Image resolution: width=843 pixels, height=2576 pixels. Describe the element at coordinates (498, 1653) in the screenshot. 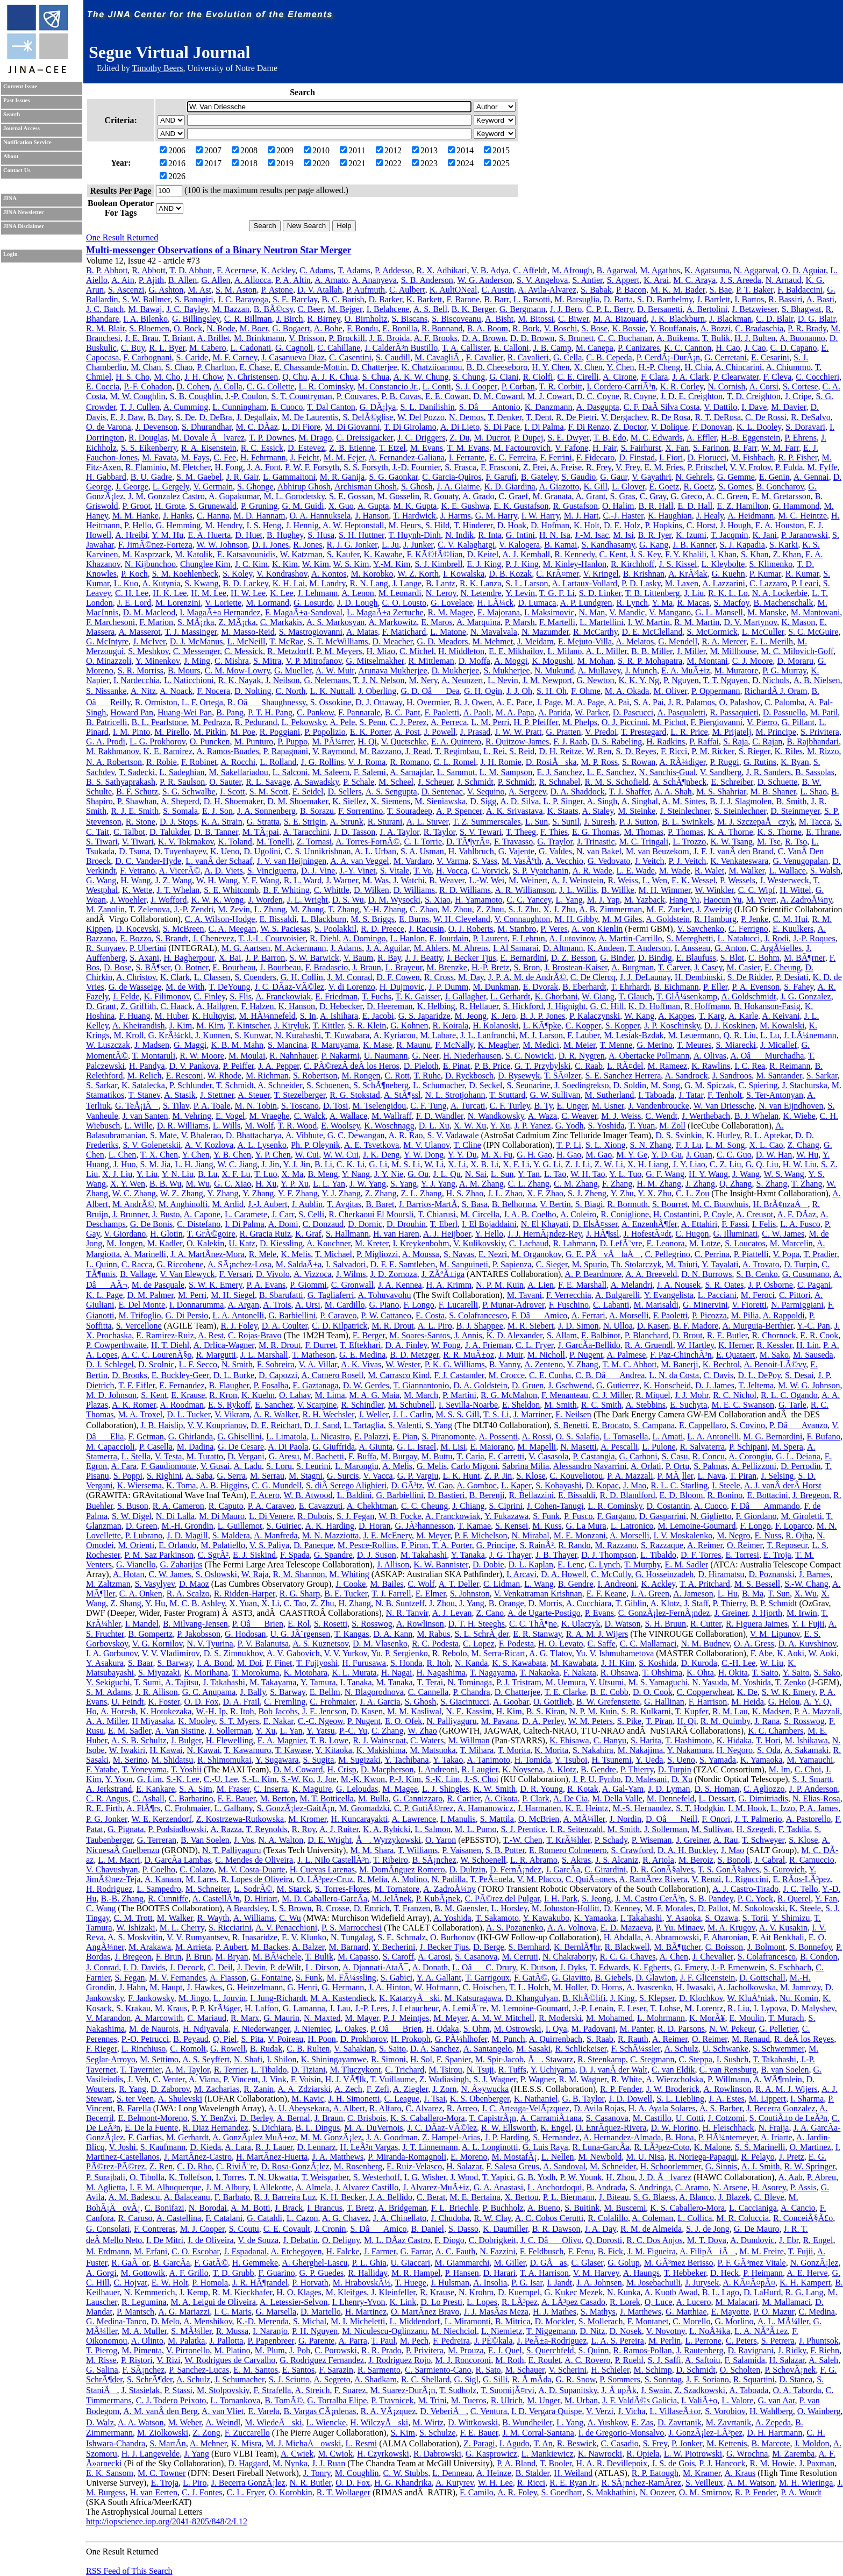

I see `M. Serra-Ricart` at that location.